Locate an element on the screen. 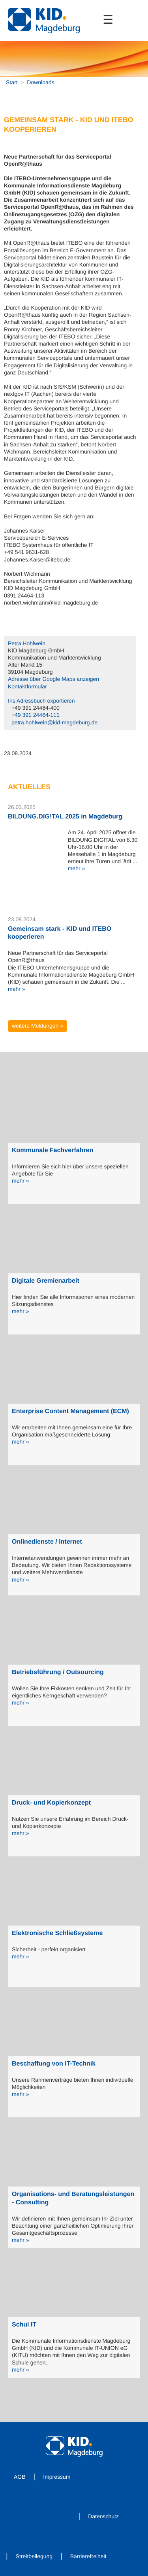 This screenshot has height=2576, width=148. +49 391 24464-111 is located at coordinates (35, 715).